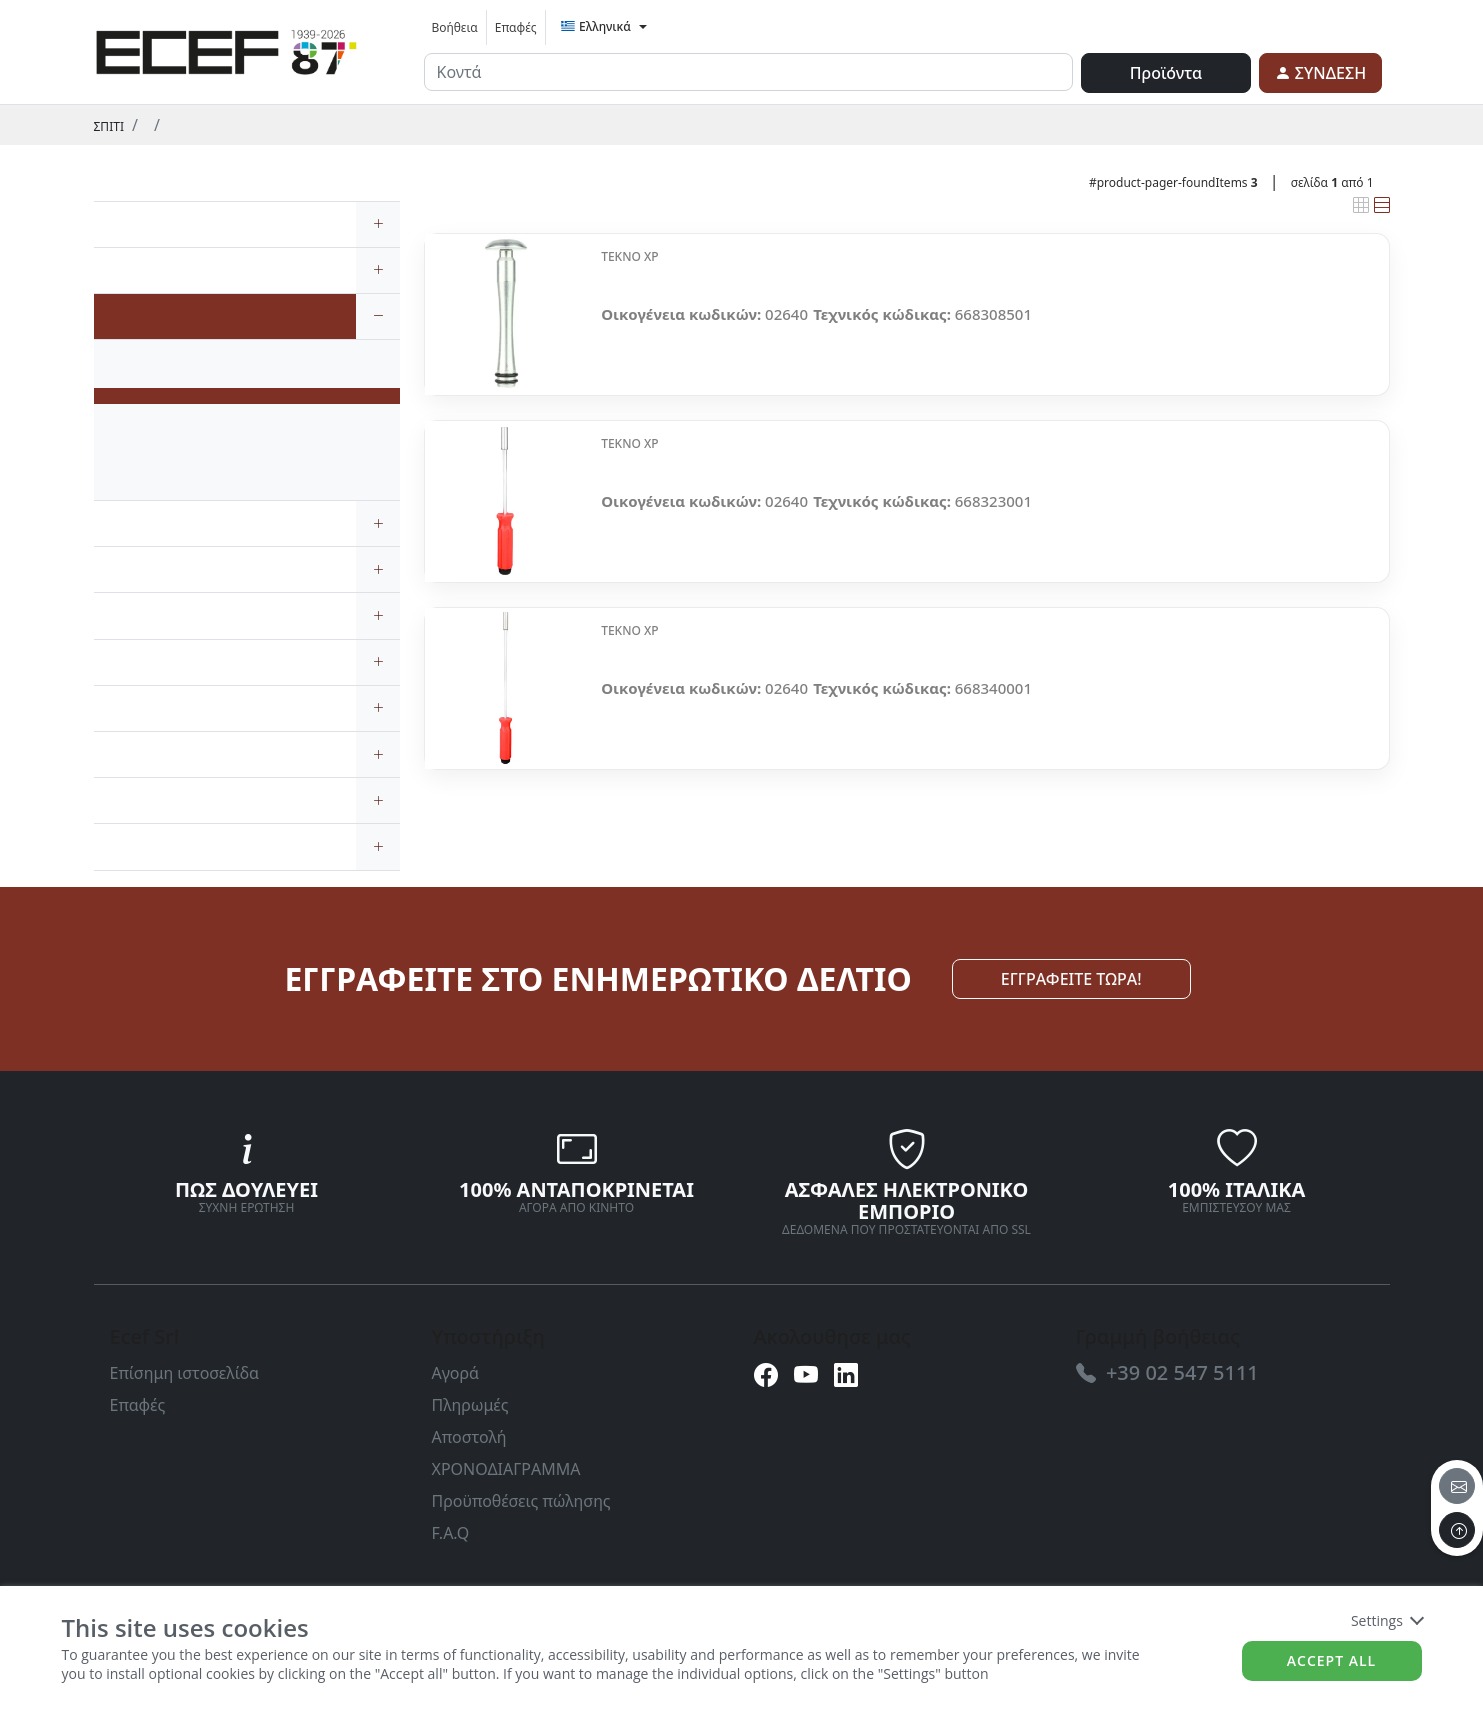 This screenshot has width=1483, height=1716. What do you see at coordinates (455, 27) in the screenshot?
I see `Βοήθεια [link]` at bounding box center [455, 27].